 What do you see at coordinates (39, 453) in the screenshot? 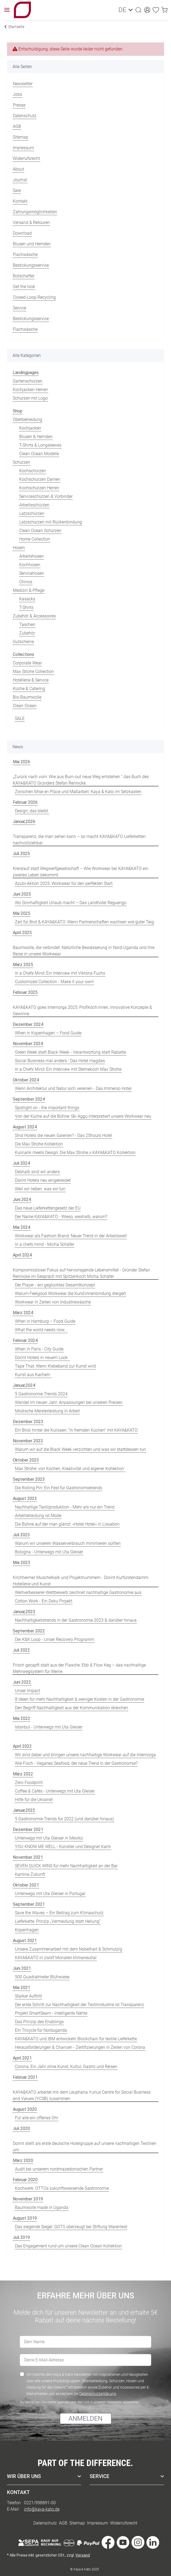
I see `Clean Ocean Modelle` at bounding box center [39, 453].